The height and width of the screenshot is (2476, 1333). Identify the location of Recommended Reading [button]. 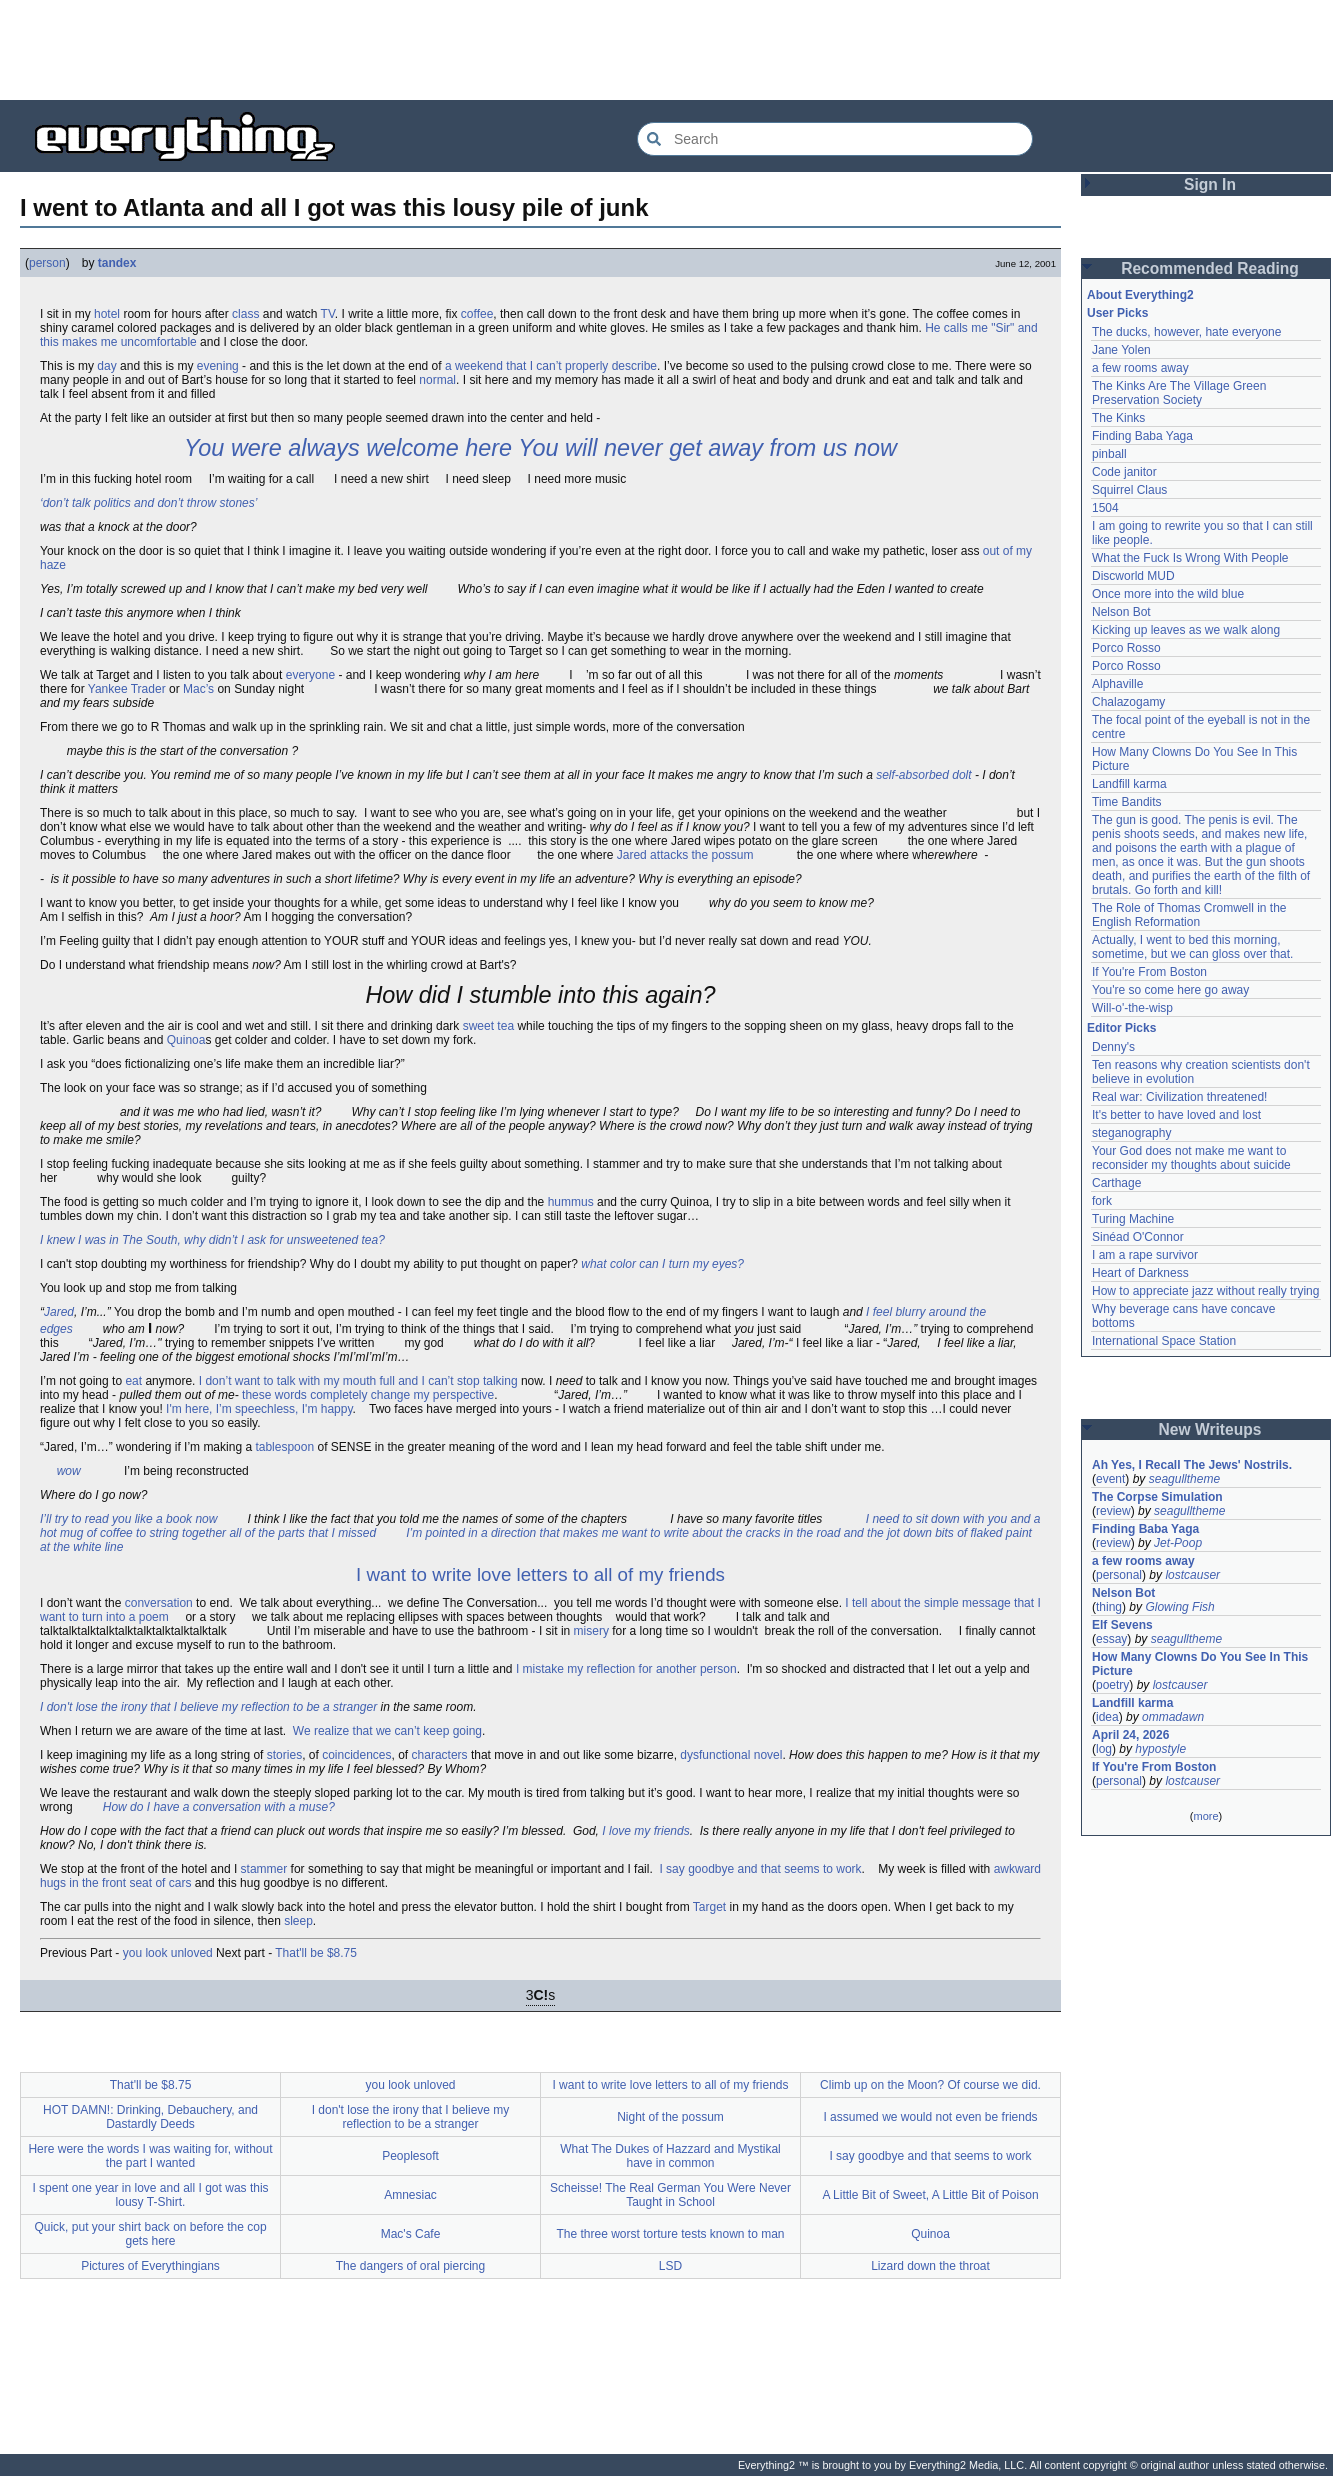
(1210, 268).